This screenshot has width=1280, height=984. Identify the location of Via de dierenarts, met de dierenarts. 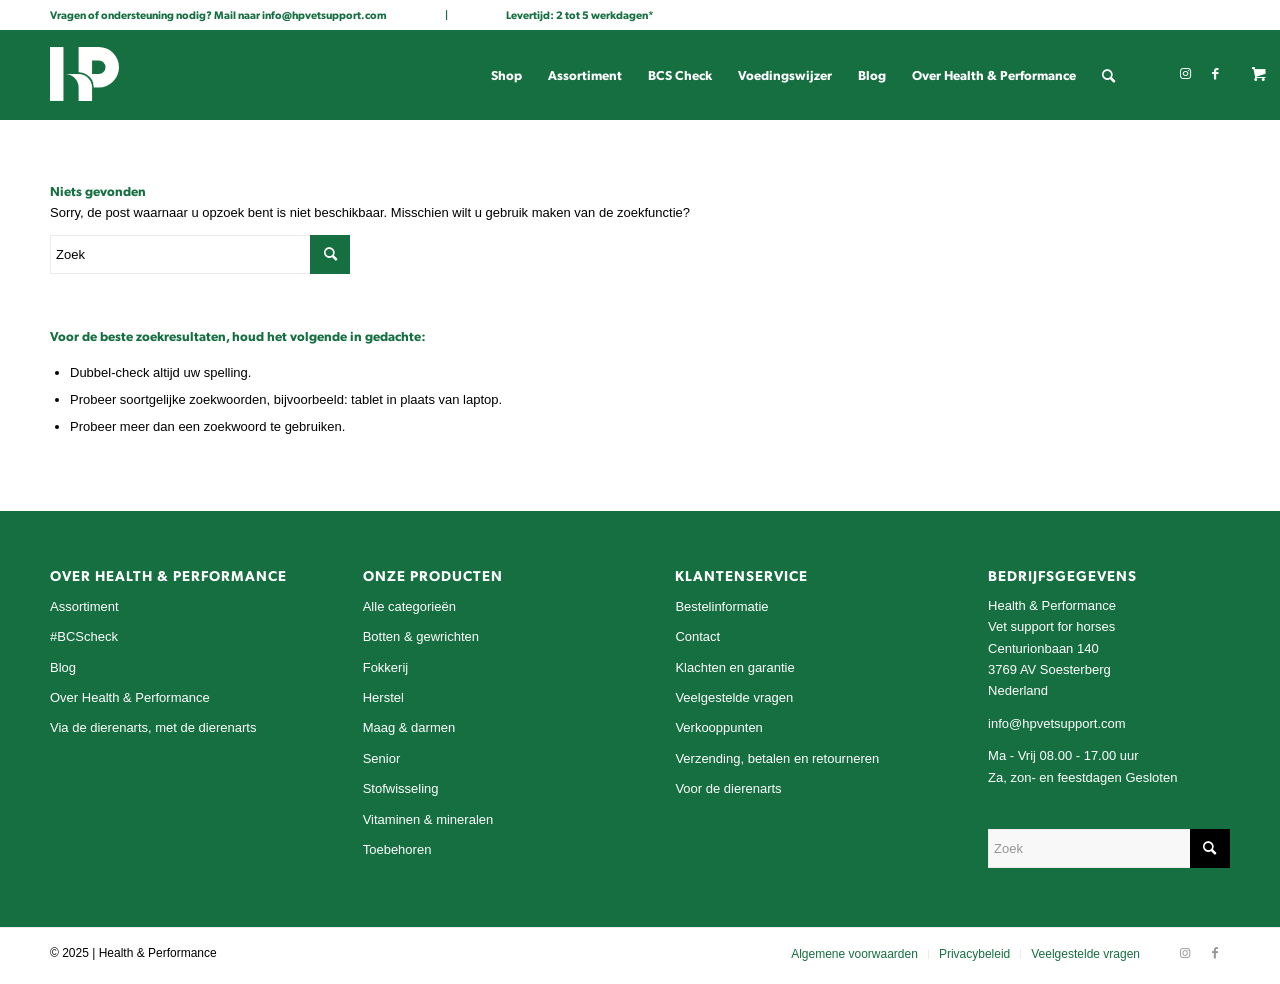
(153, 727).